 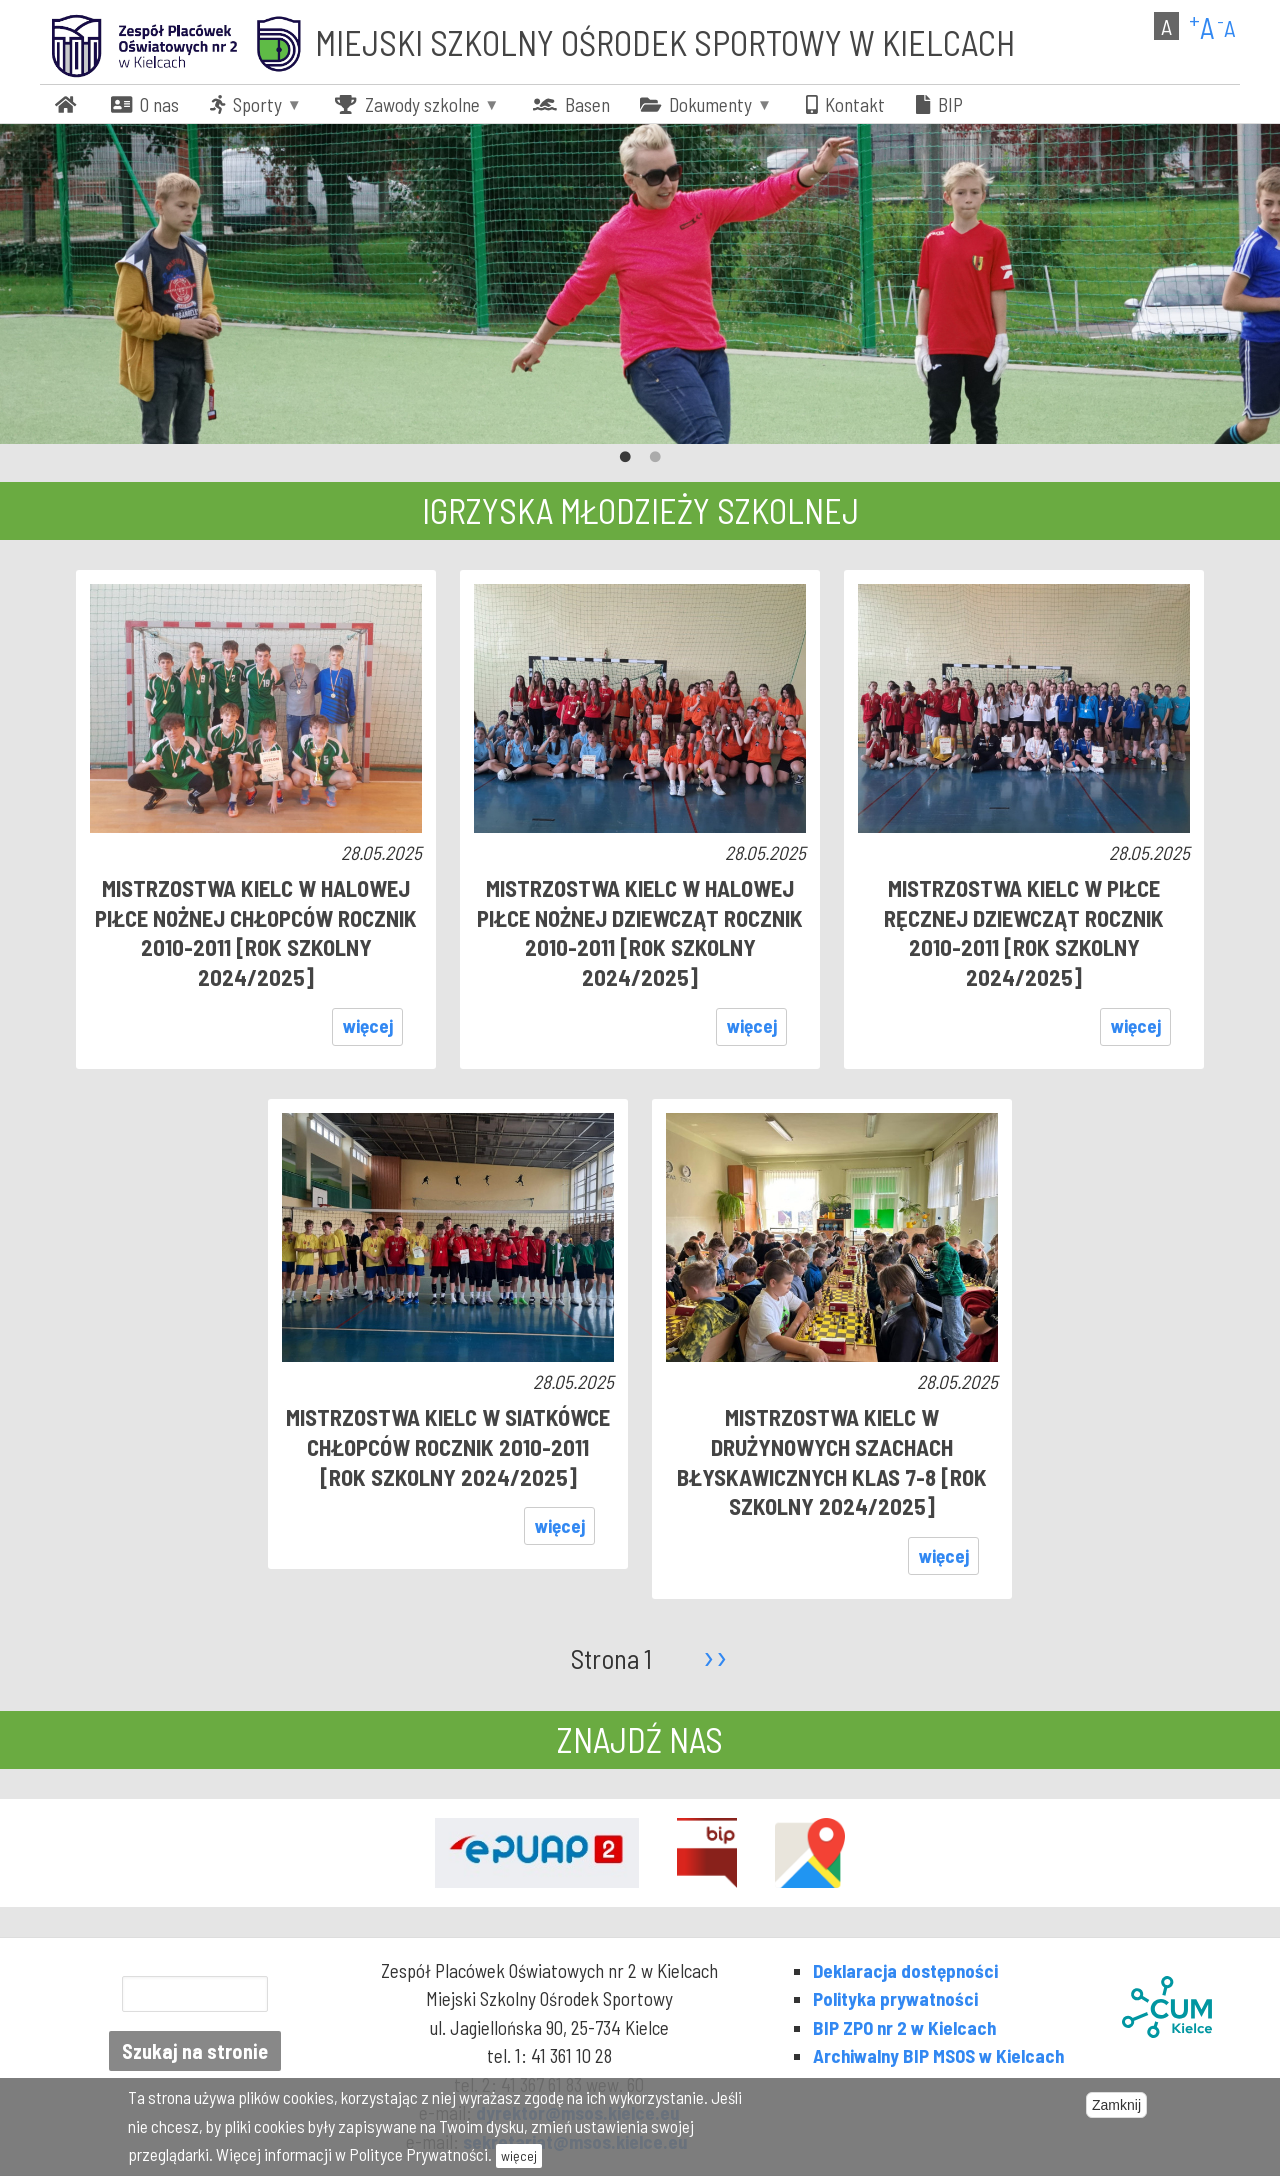 What do you see at coordinates (665, 42) in the screenshot?
I see `Miejski Szkolny Ośrodek Sportowy w Kielcach` at bounding box center [665, 42].